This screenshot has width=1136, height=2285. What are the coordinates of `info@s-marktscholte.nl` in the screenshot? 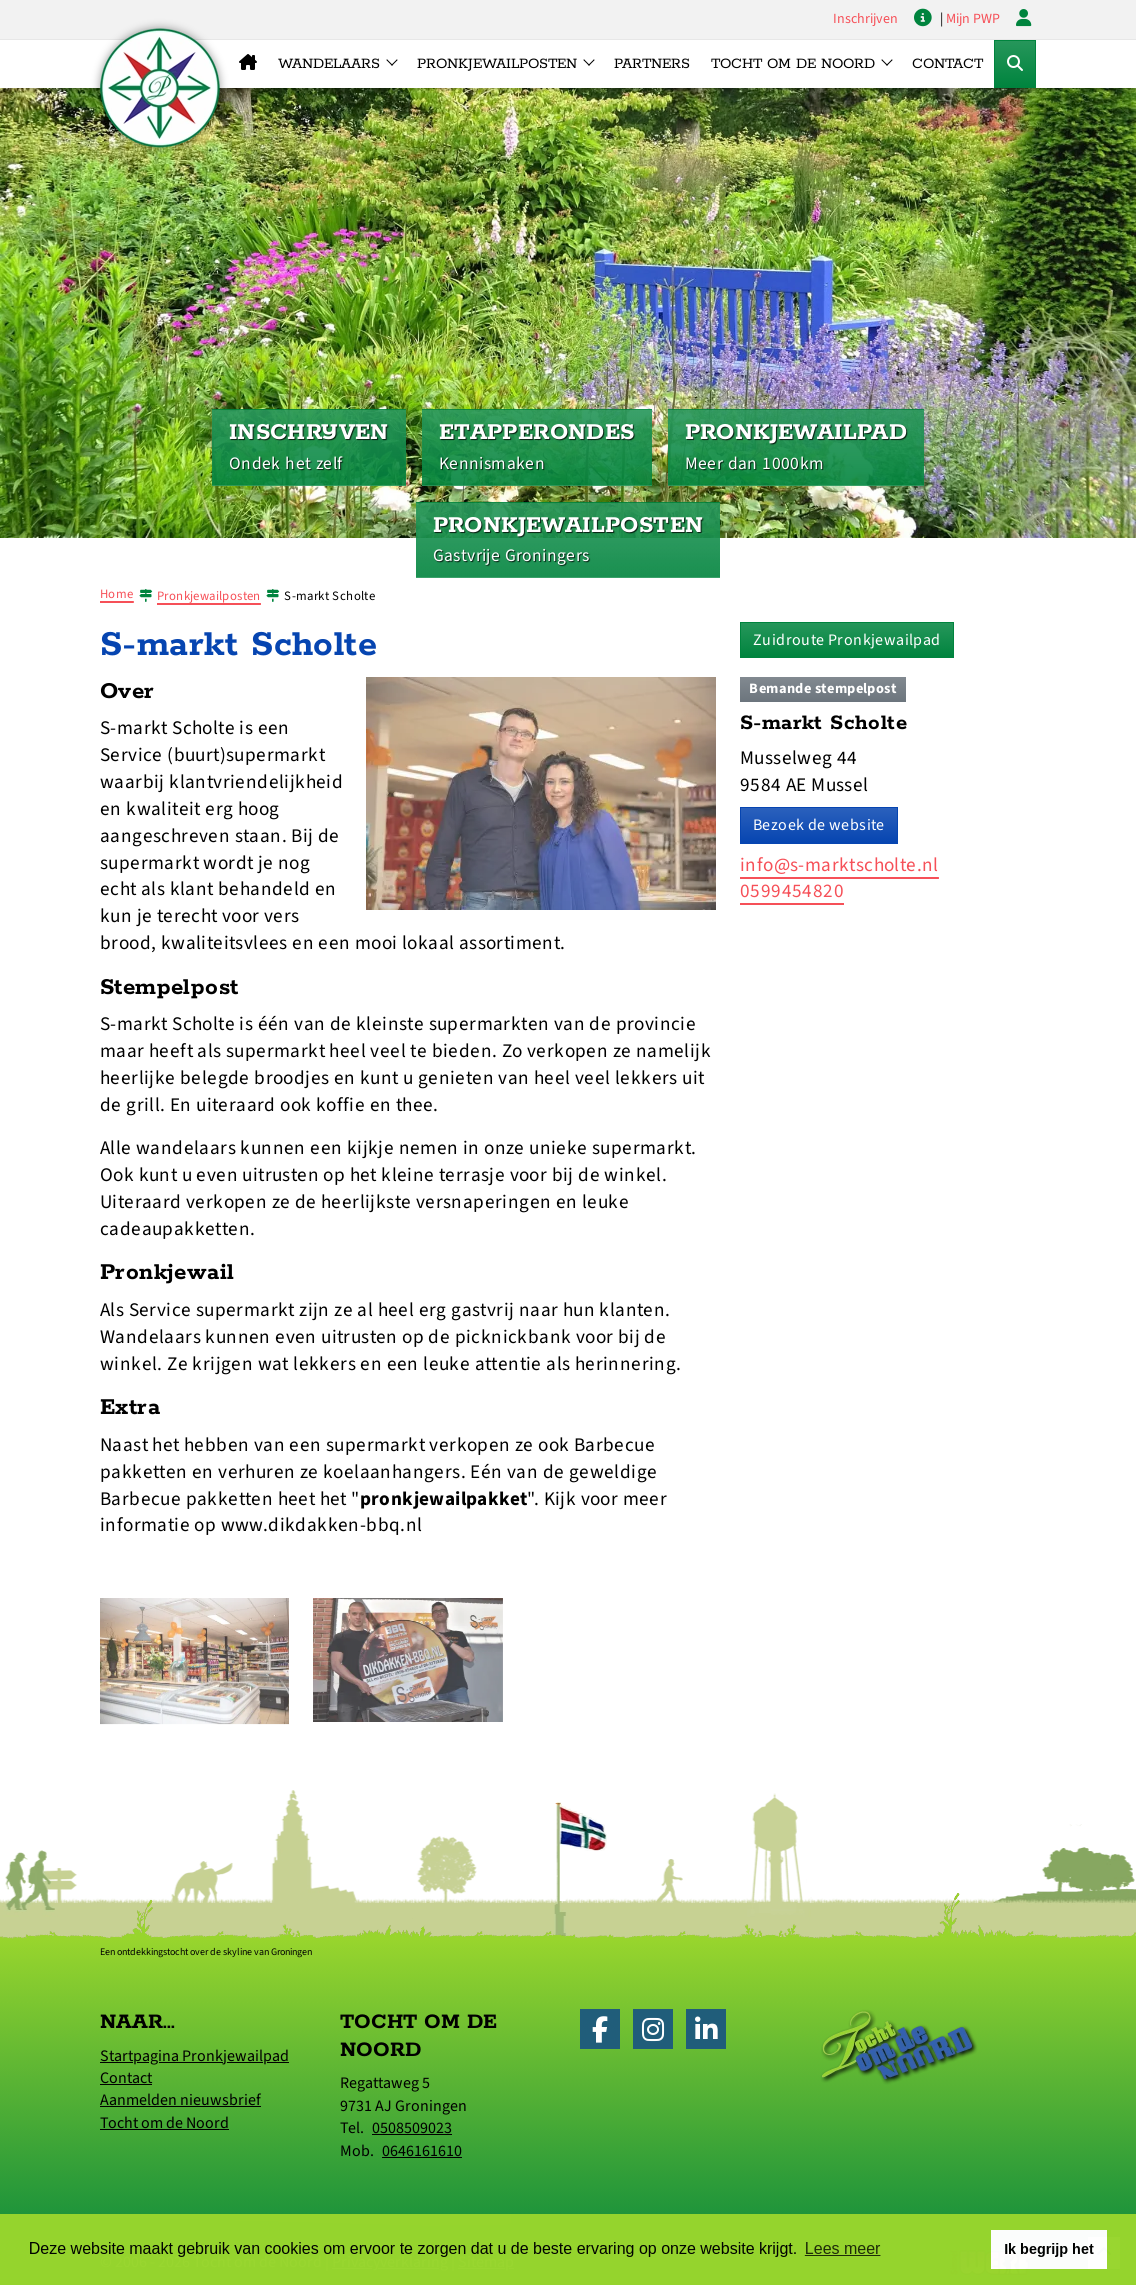 It's located at (839, 865).